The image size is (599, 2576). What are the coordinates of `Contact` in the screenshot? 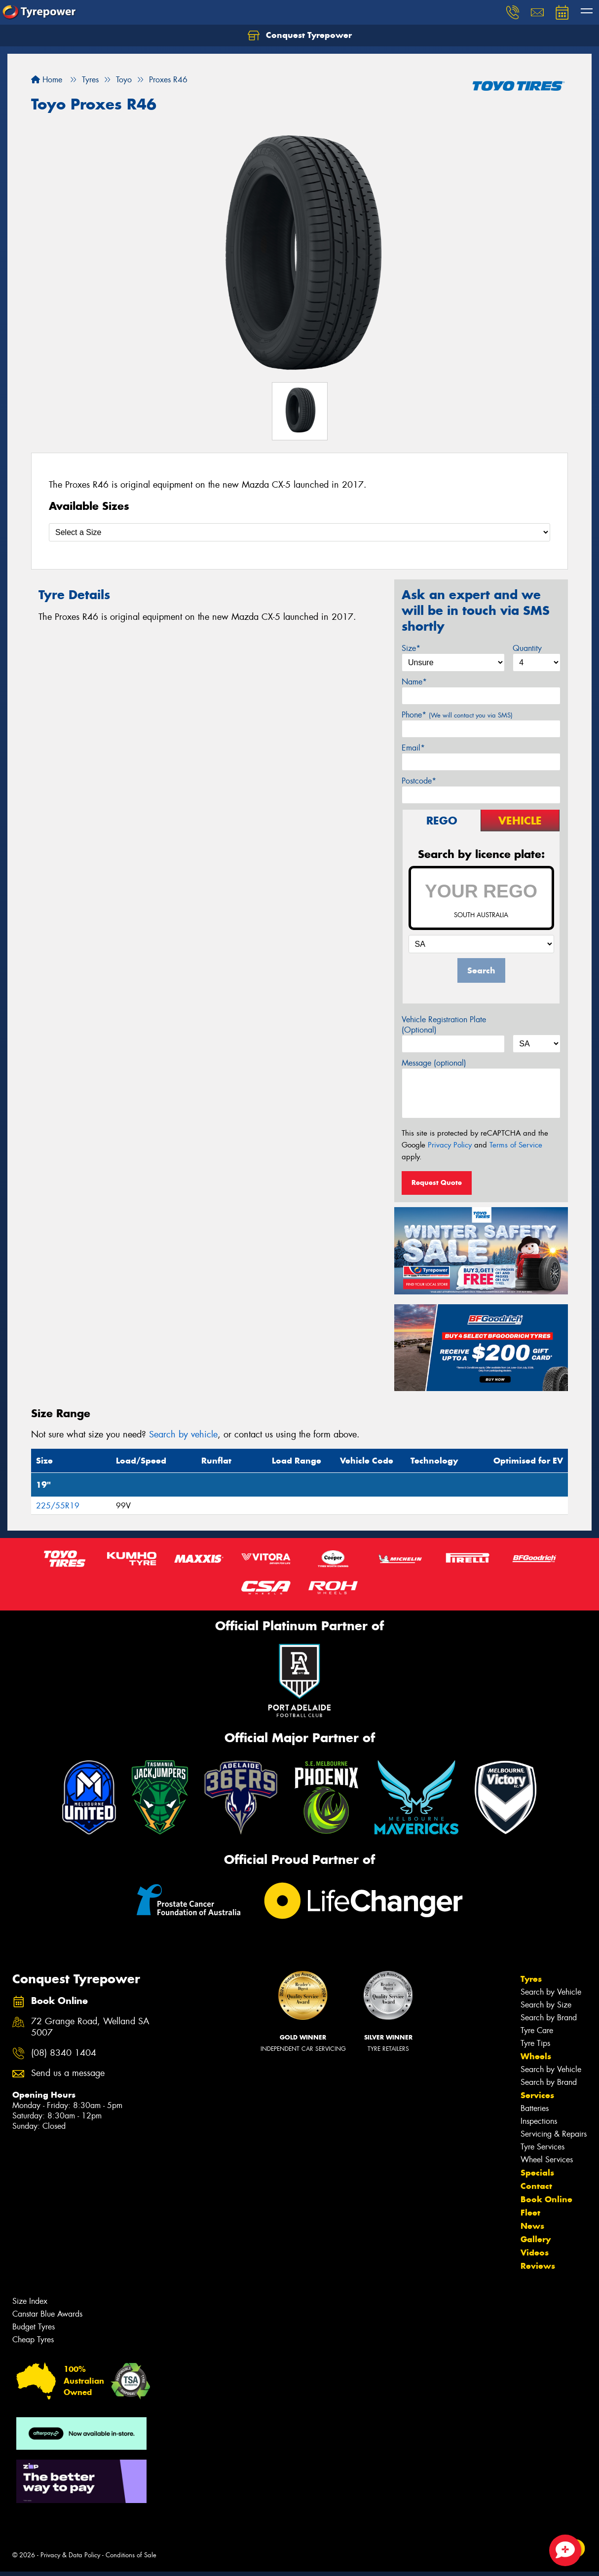 It's located at (536, 2186).